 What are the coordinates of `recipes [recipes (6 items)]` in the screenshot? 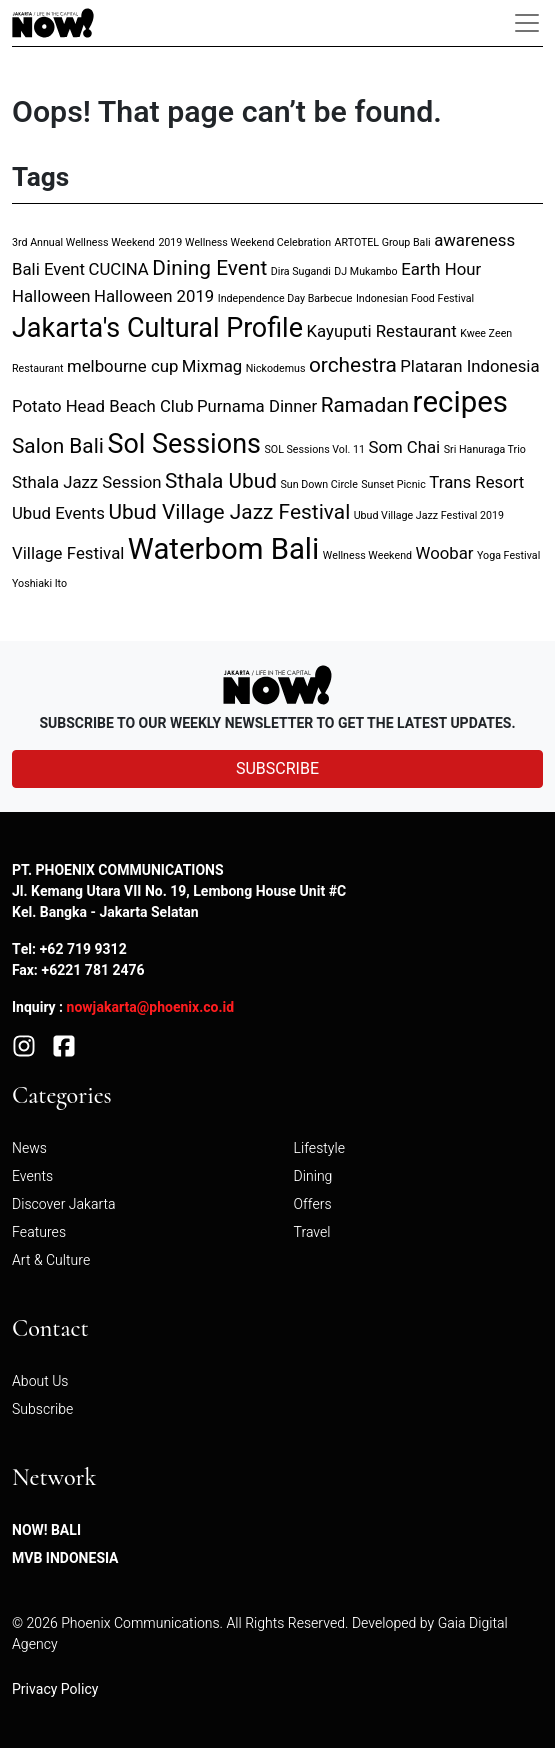 It's located at (460, 402).